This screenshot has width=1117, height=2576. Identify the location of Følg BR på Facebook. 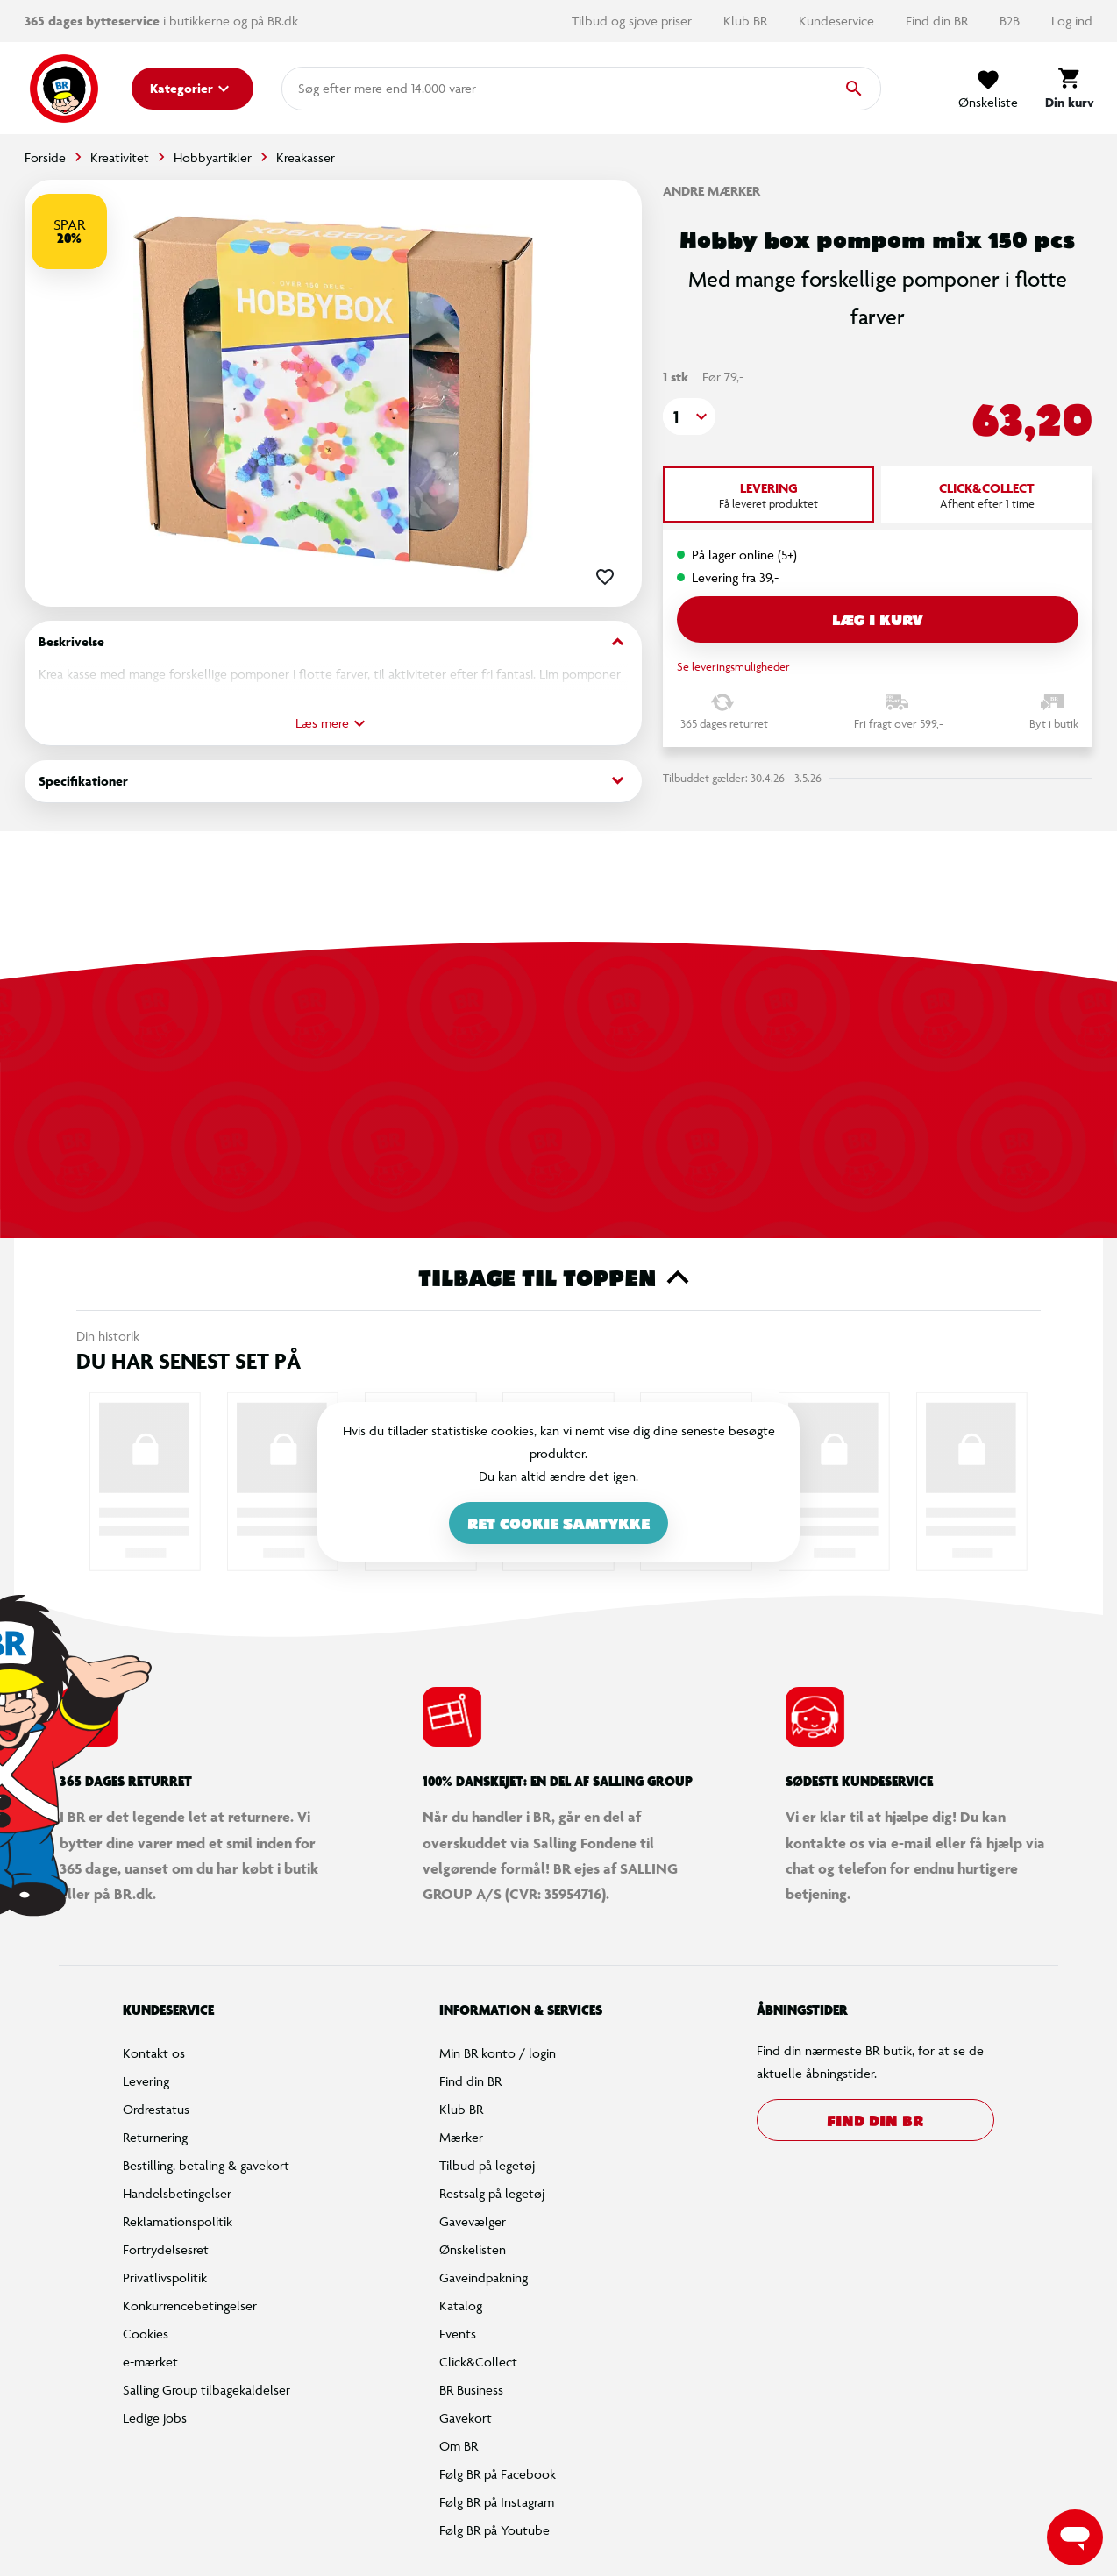
(497, 2474).